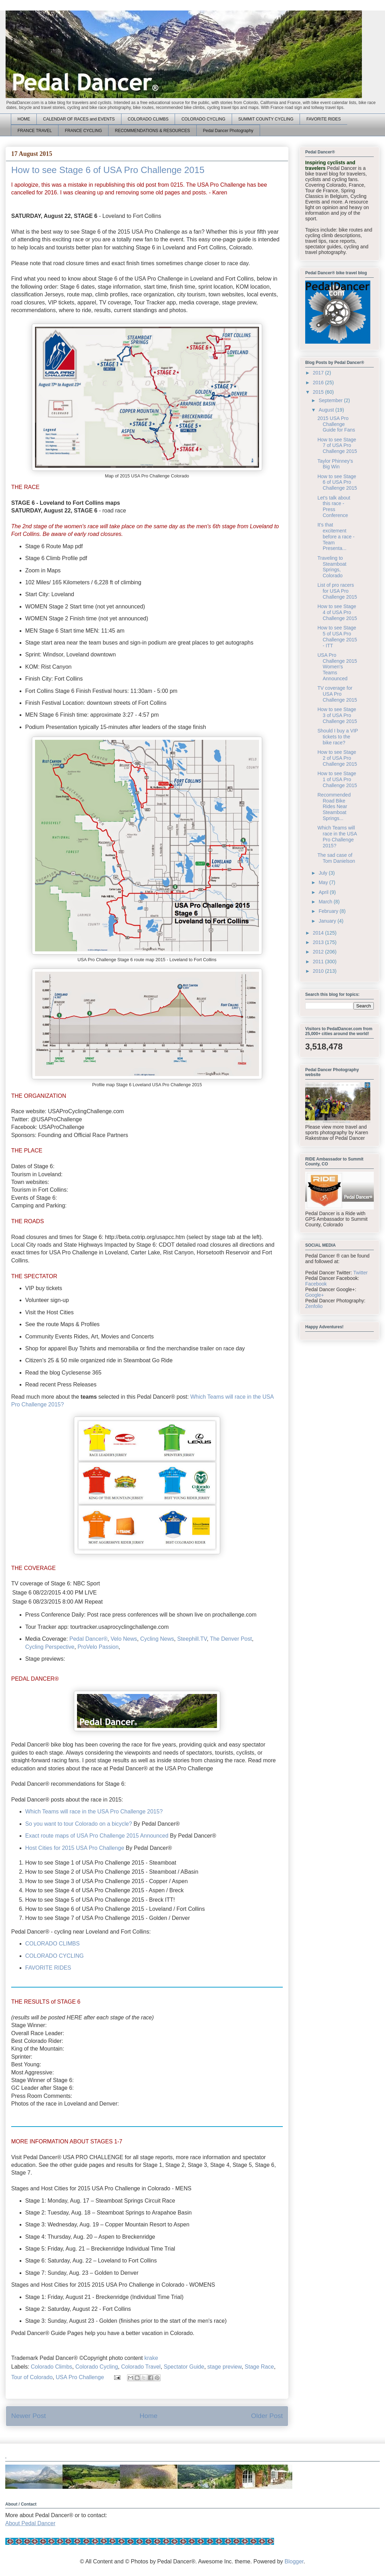 The width and height of the screenshot is (385, 2576). Describe the element at coordinates (337, 715) in the screenshot. I see `How to see Stage 3 of USA Pro Challenge 2015` at that location.